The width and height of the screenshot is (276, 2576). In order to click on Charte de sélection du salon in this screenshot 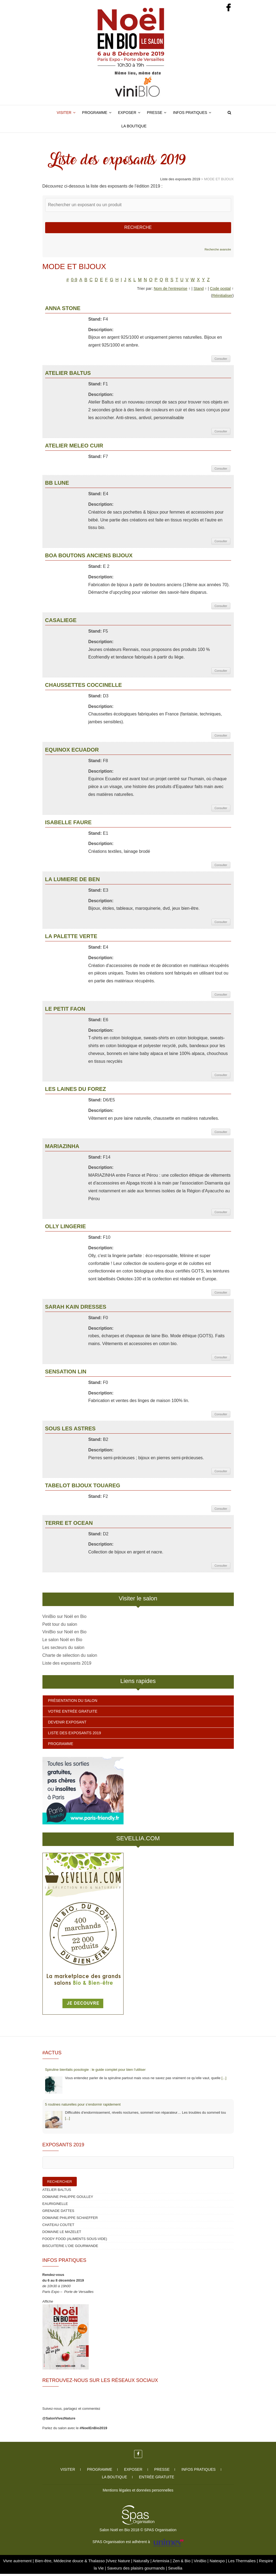, I will do `click(69, 1657)`.